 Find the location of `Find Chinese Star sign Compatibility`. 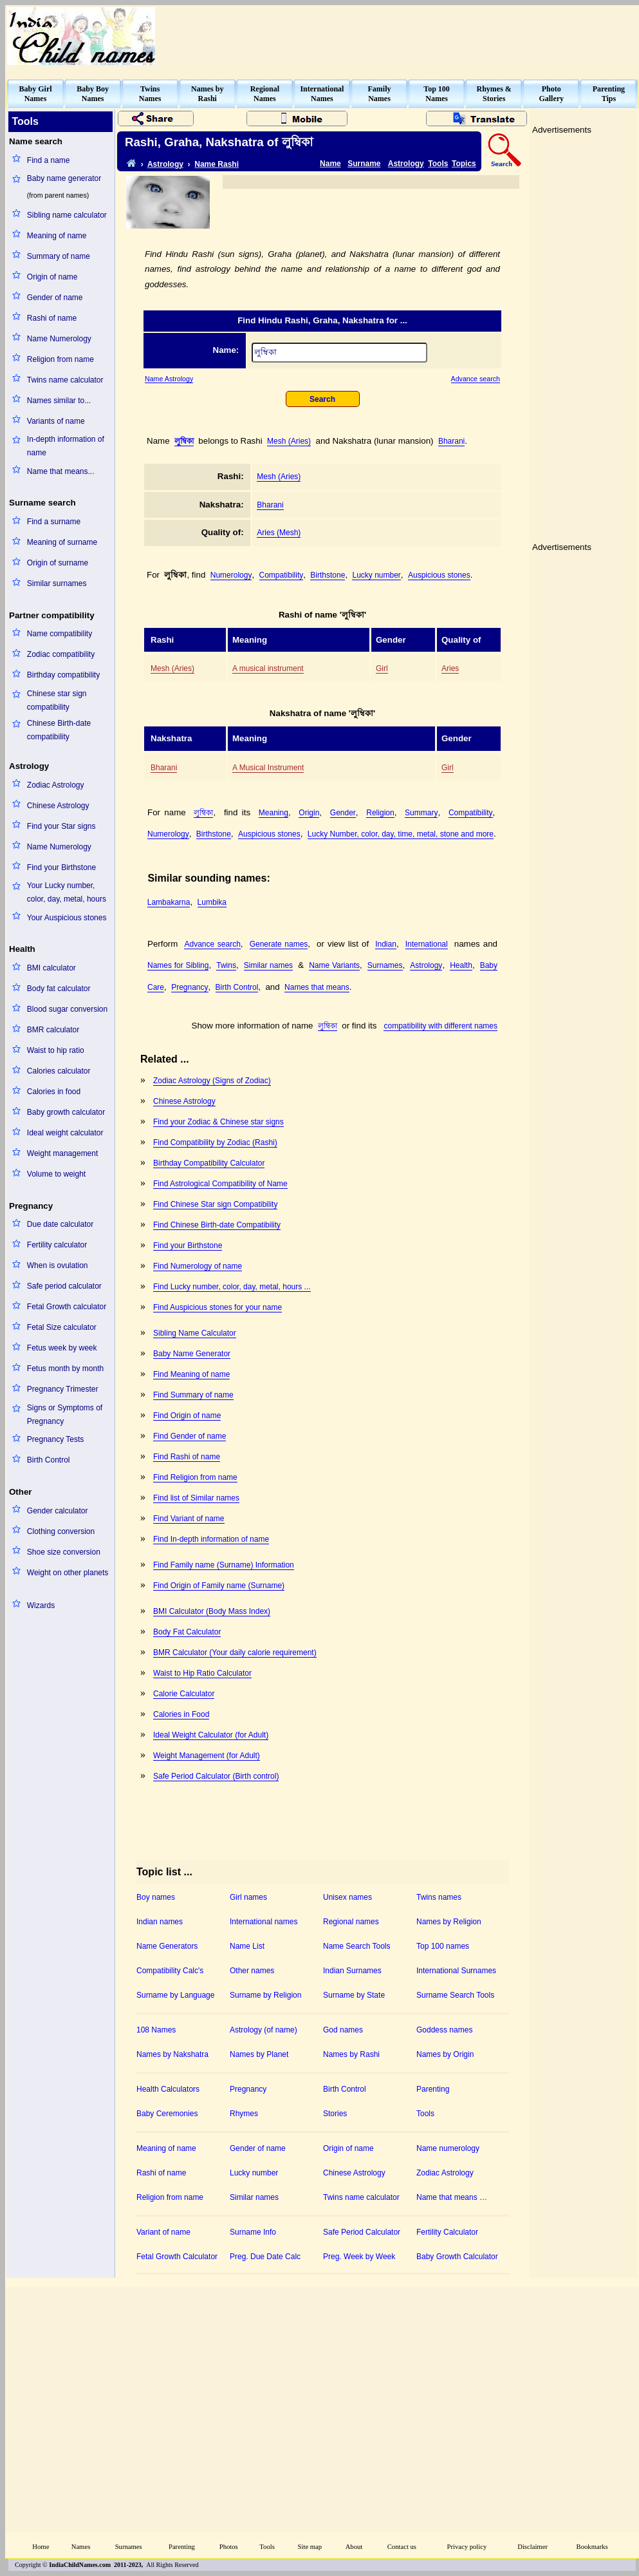

Find Chinese Star sign Compatibility is located at coordinates (215, 1204).